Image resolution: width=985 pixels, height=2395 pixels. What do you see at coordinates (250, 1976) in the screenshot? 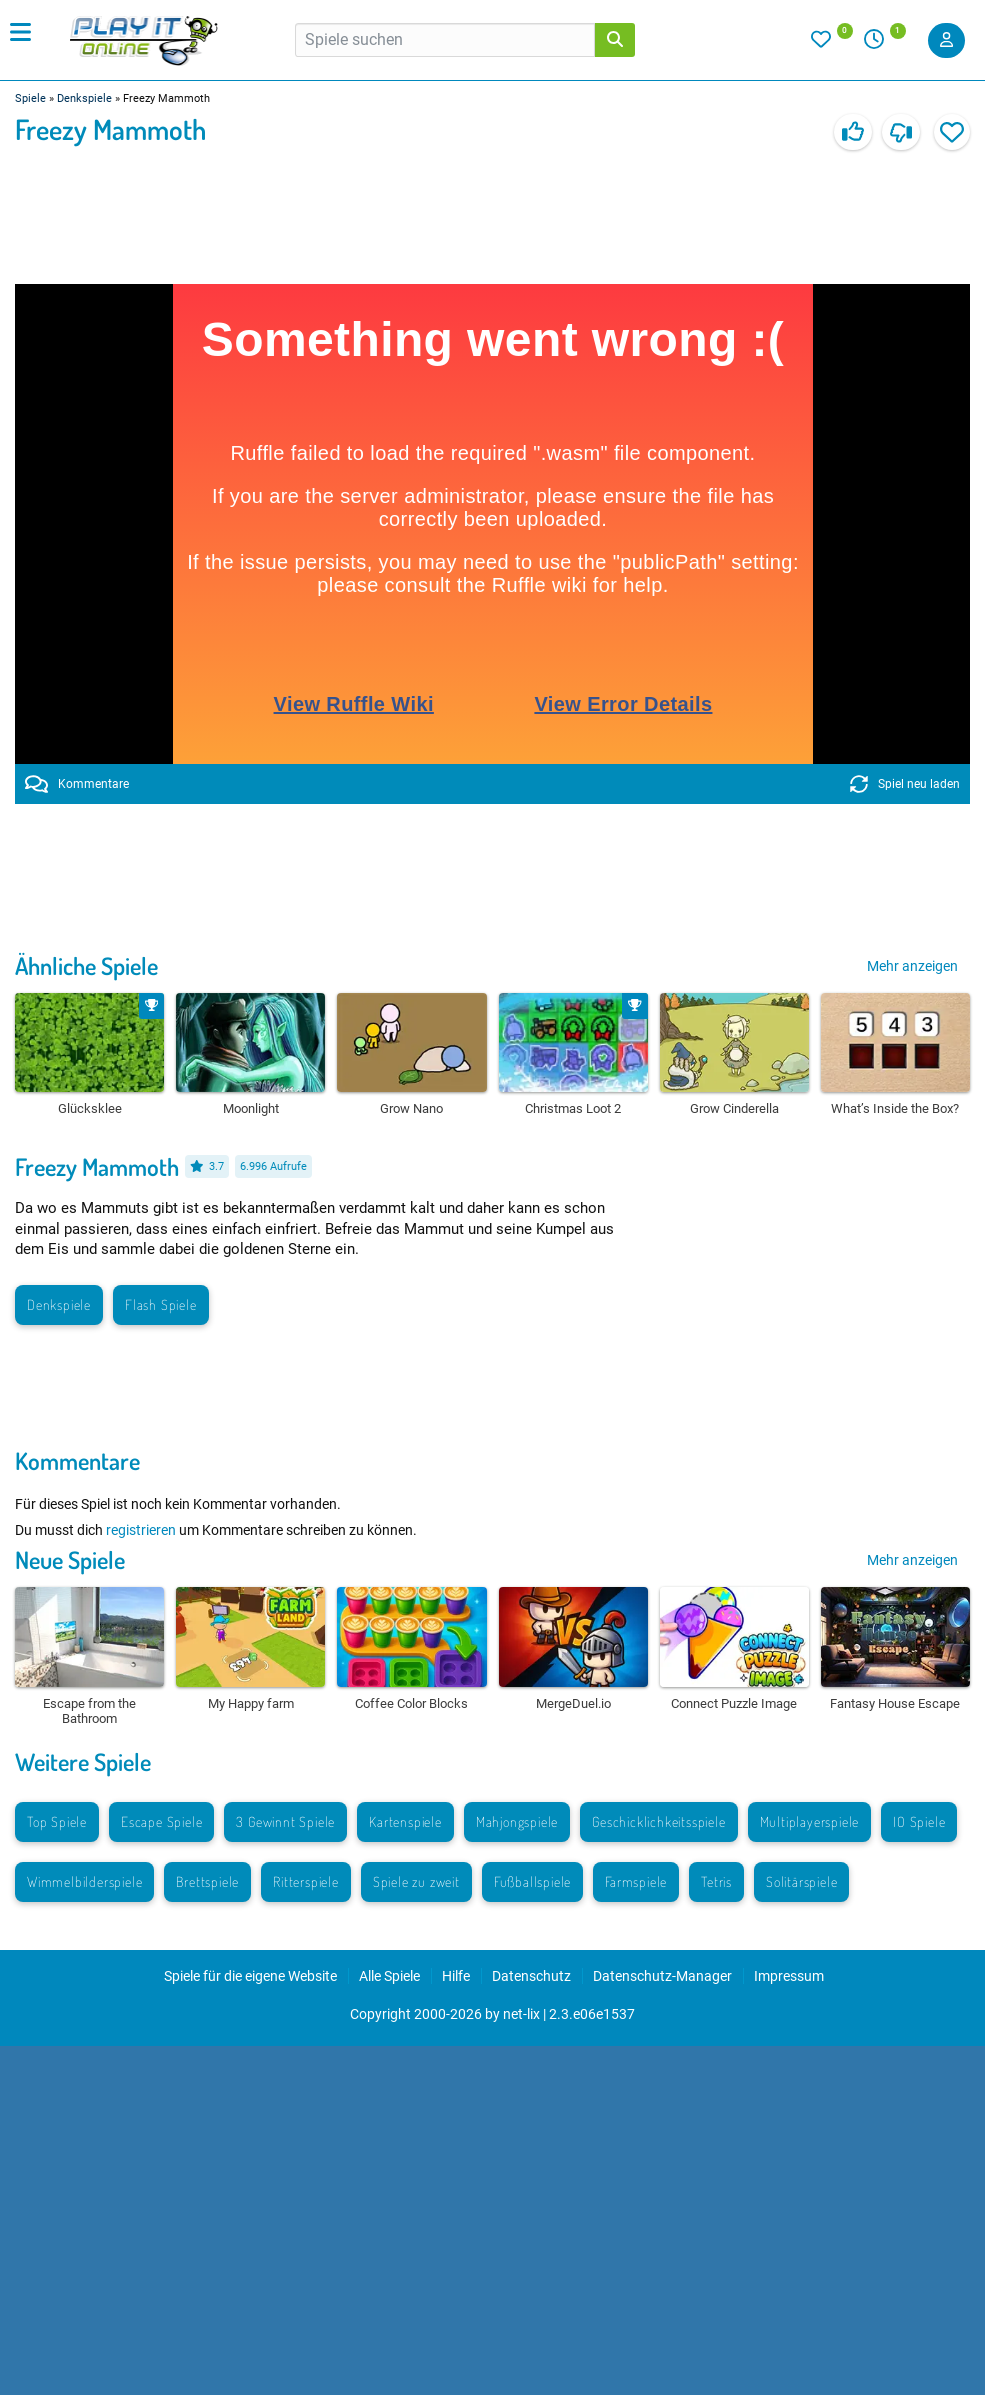
I see `Spiele für die eigene Website` at bounding box center [250, 1976].